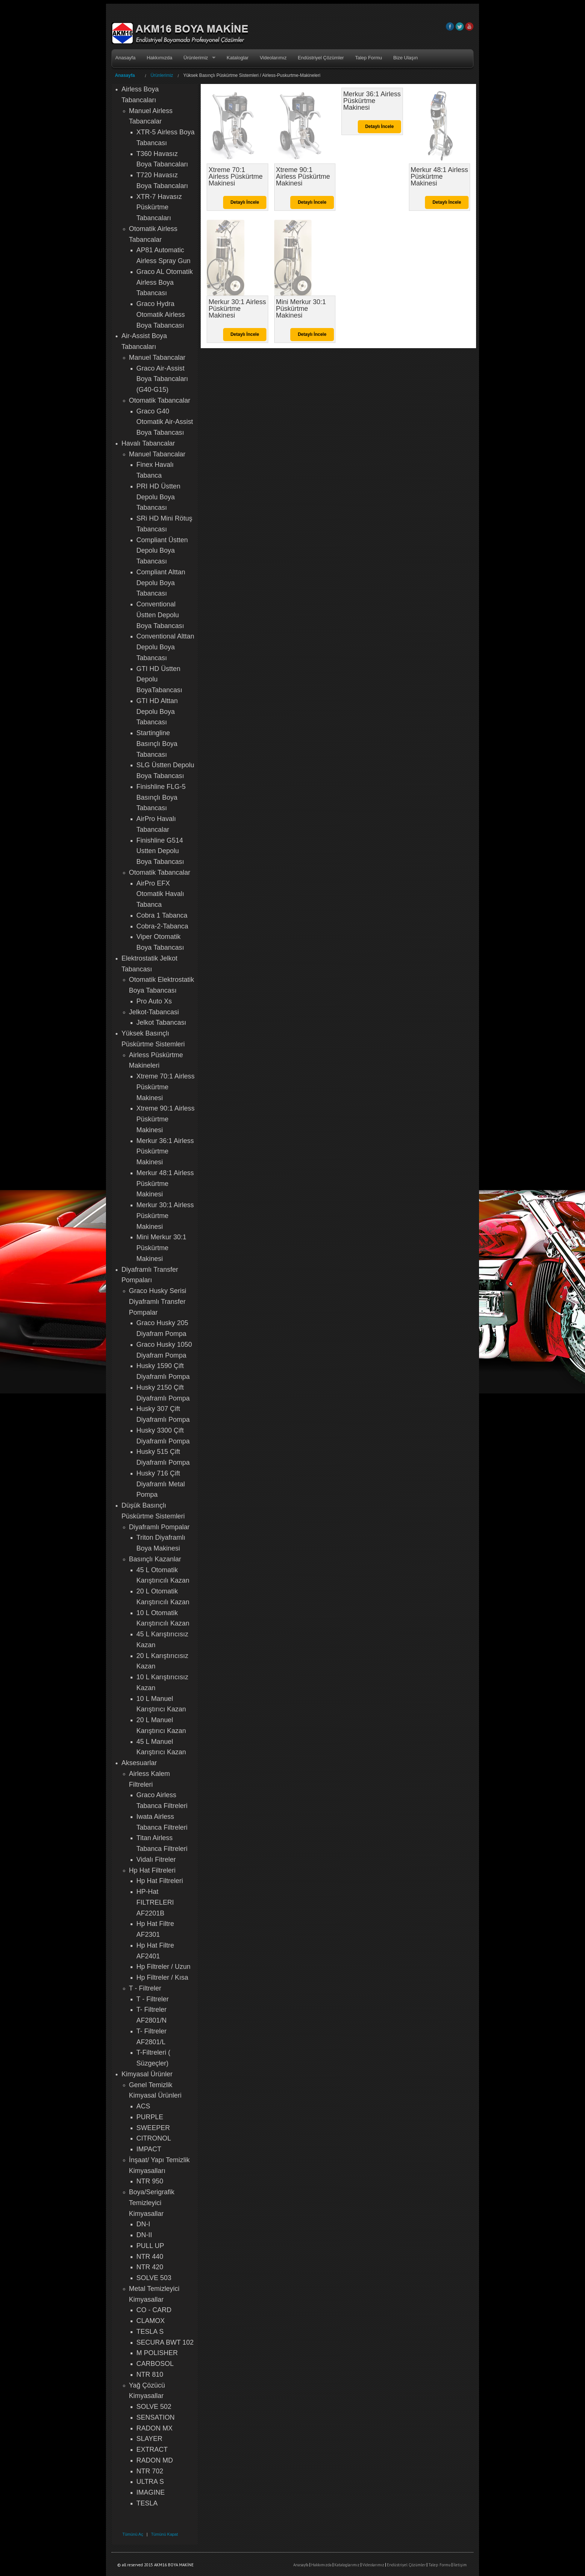  I want to click on İletişim, so click(460, 2564).